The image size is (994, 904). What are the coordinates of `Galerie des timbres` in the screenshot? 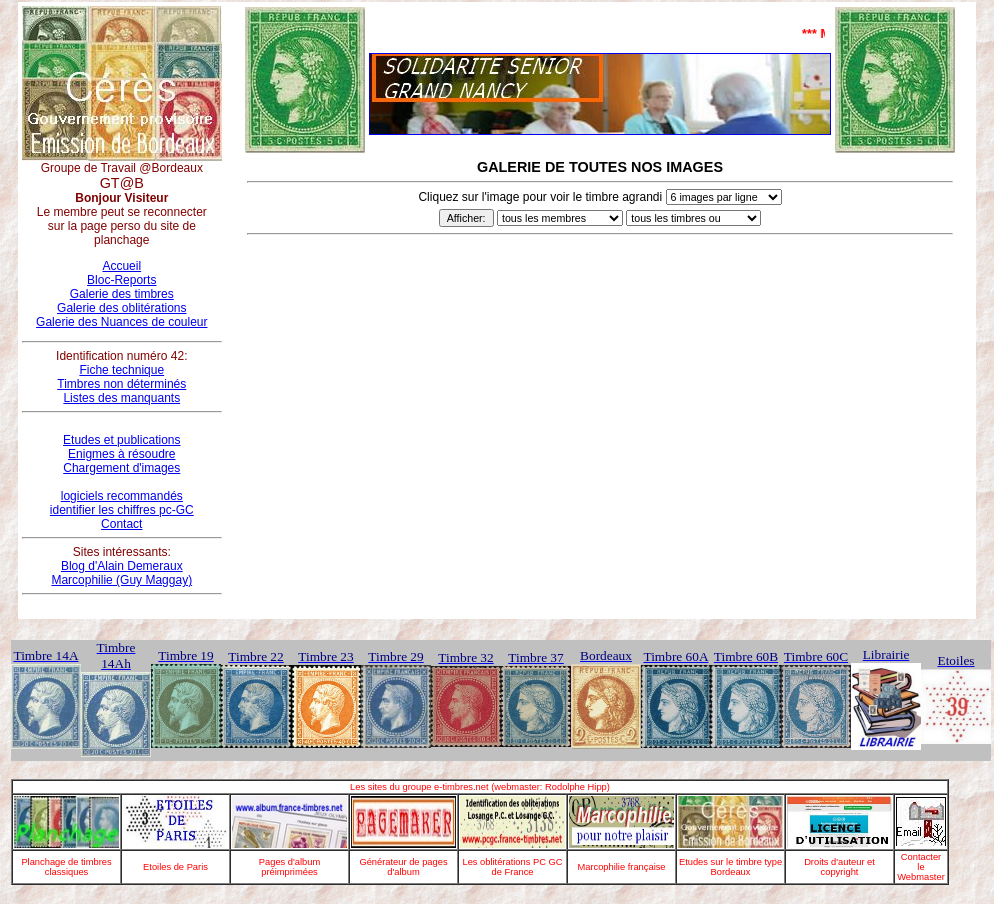 It's located at (122, 294).